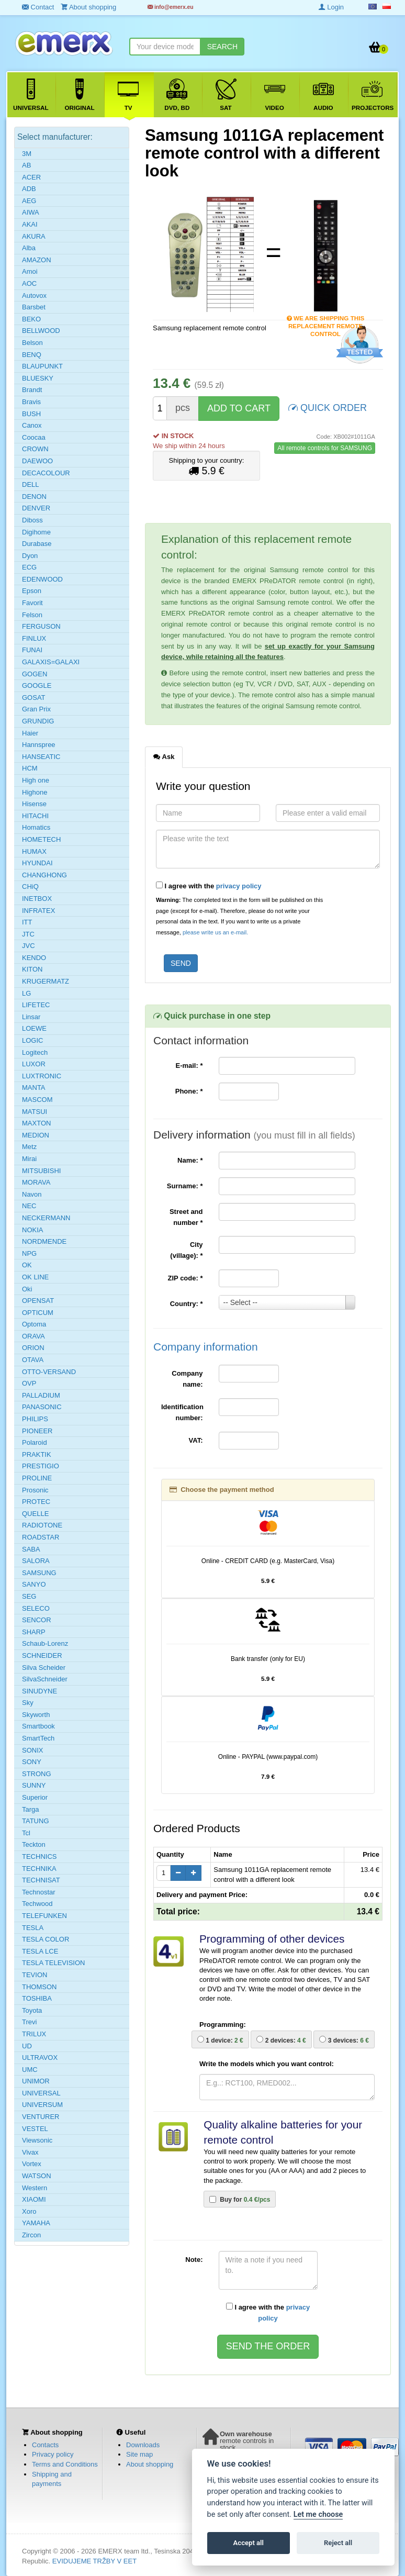 The height and width of the screenshot is (2576, 405). Describe the element at coordinates (53, 1963) in the screenshot. I see `TESLA TELEVISION` at that location.